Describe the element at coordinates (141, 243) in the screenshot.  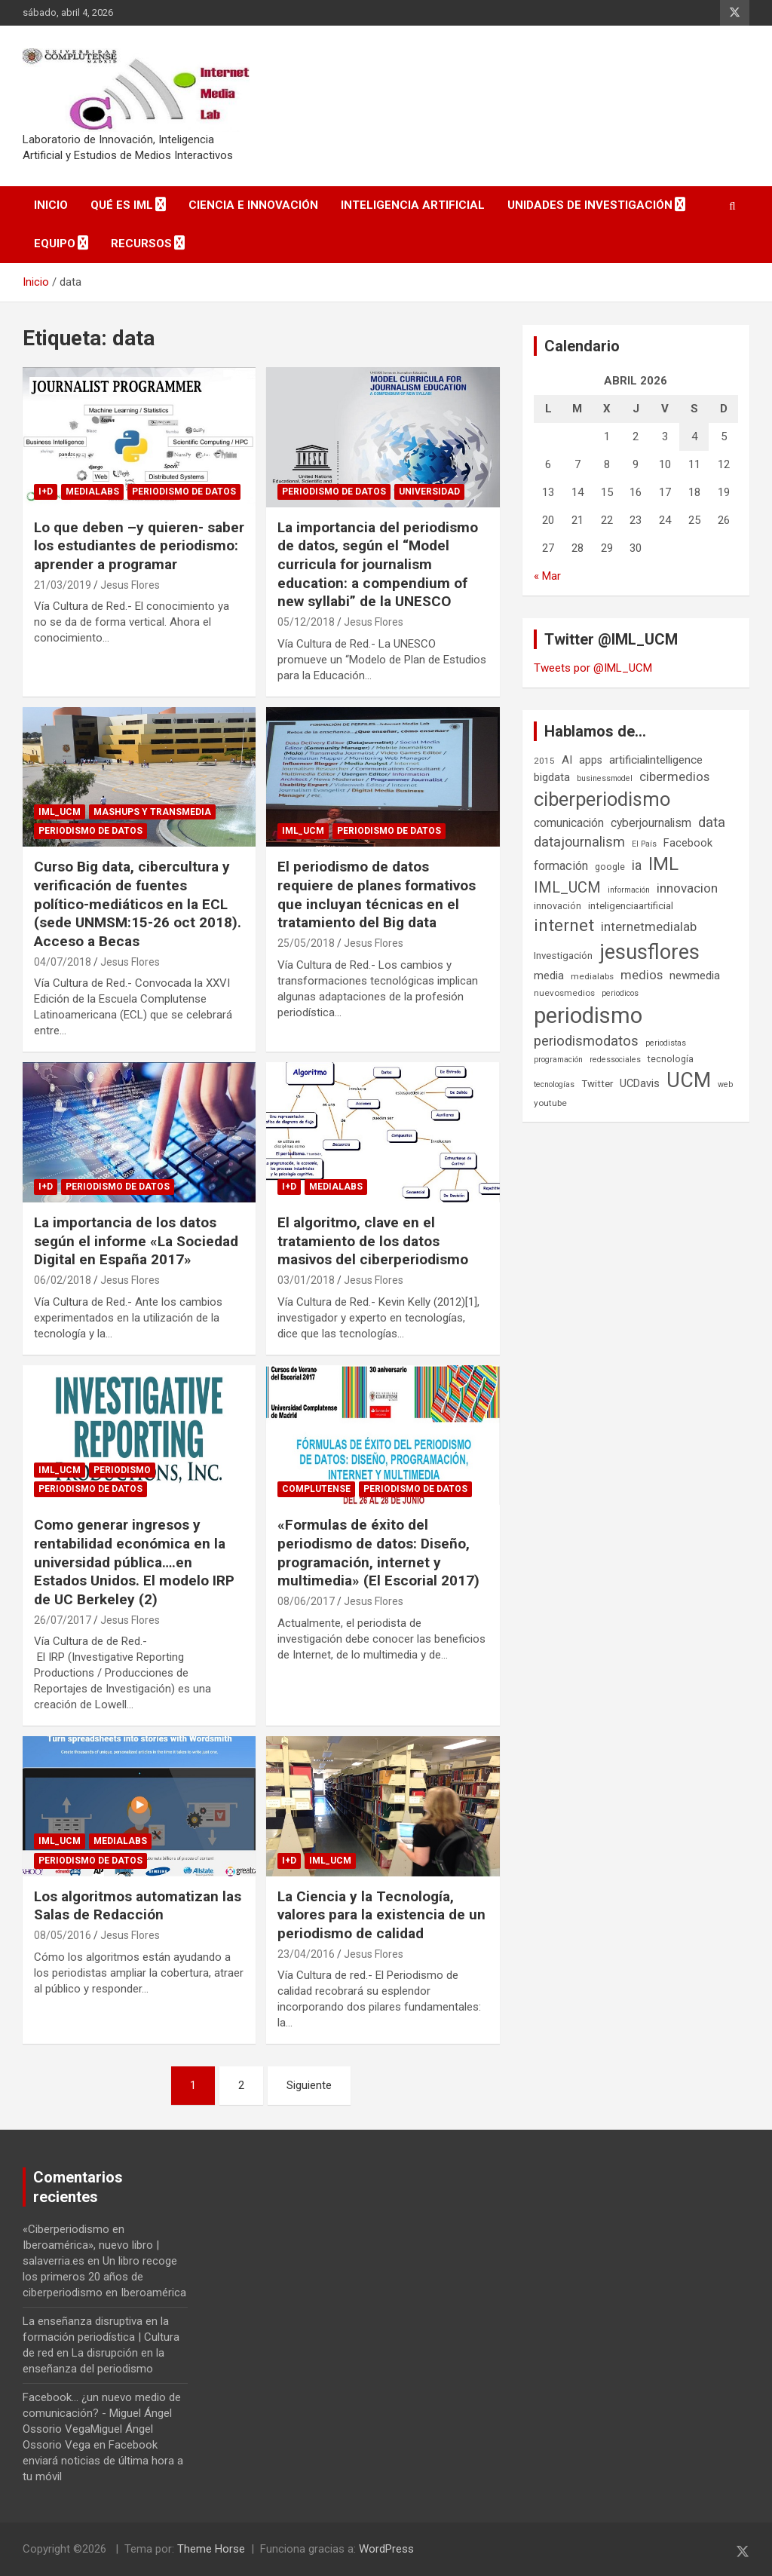
I see `Recursos` at that location.